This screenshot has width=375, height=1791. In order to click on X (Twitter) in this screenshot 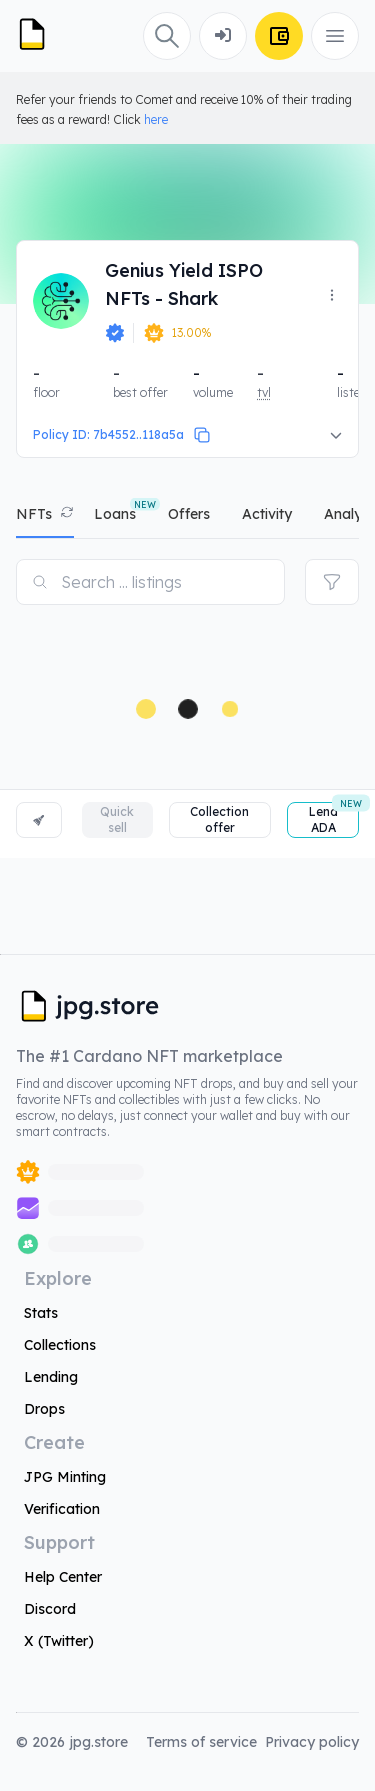, I will do `click(59, 1641)`.